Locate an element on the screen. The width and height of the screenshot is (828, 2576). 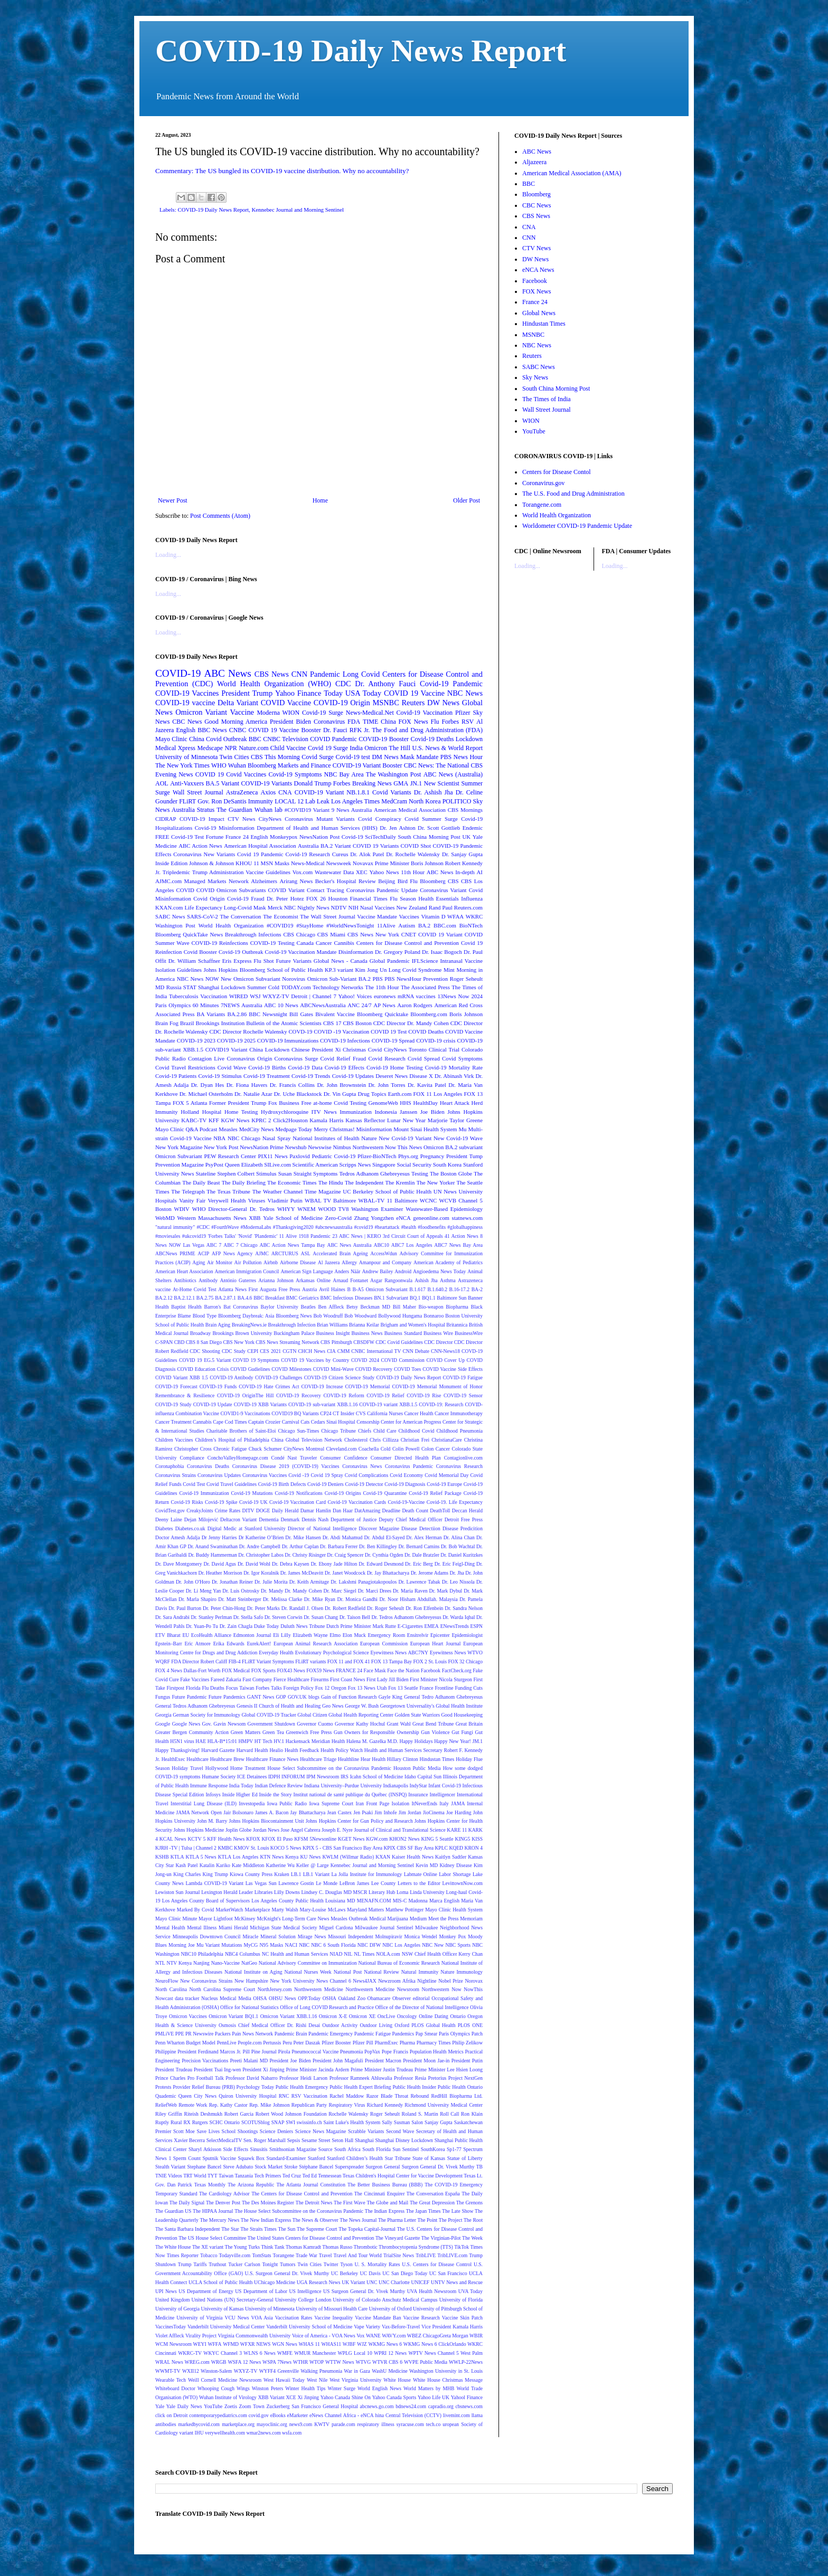
Seton Hall is located at coordinates (342, 2140).